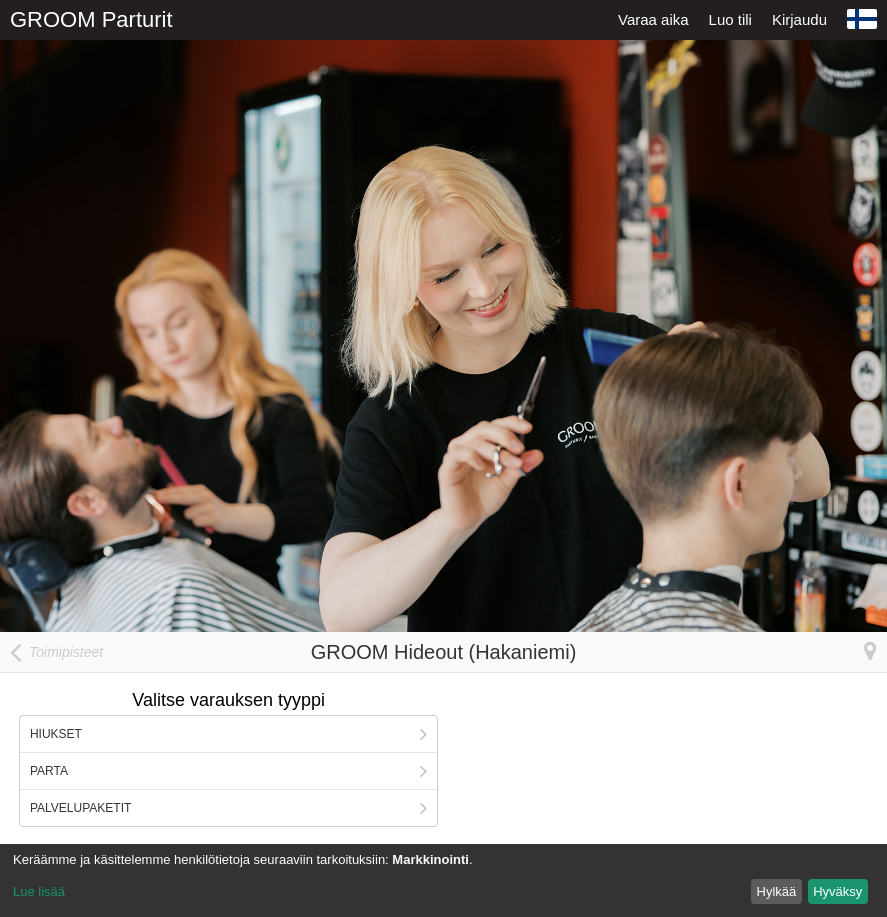  Describe the element at coordinates (91, 19) in the screenshot. I see `GROOM Parturit` at that location.